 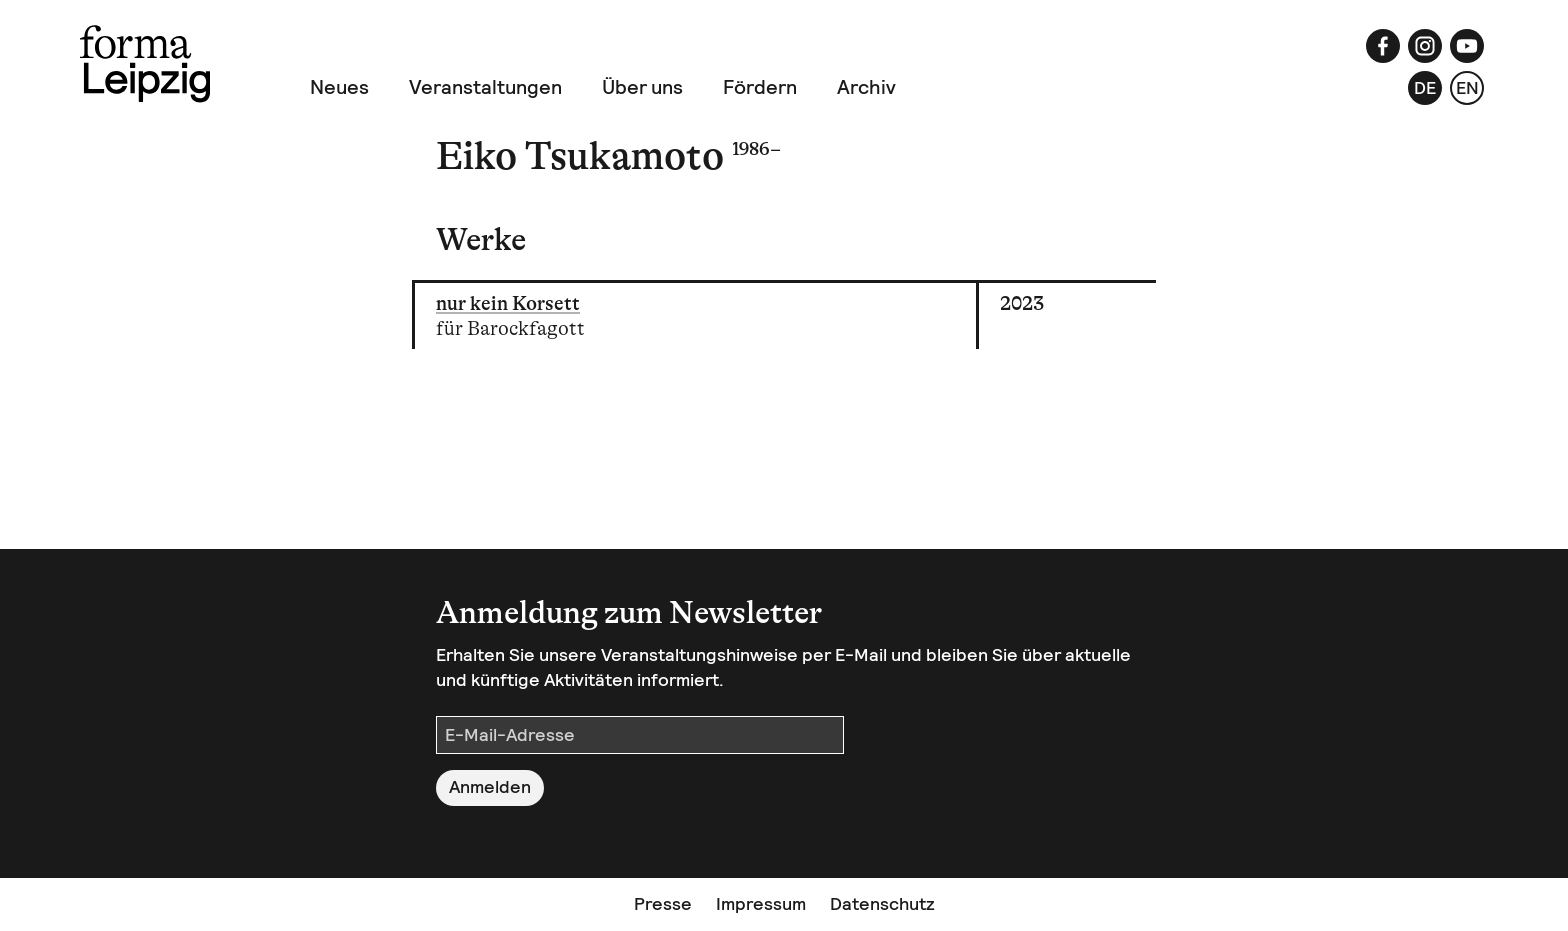 I want to click on Anmelden, so click(x=490, y=786).